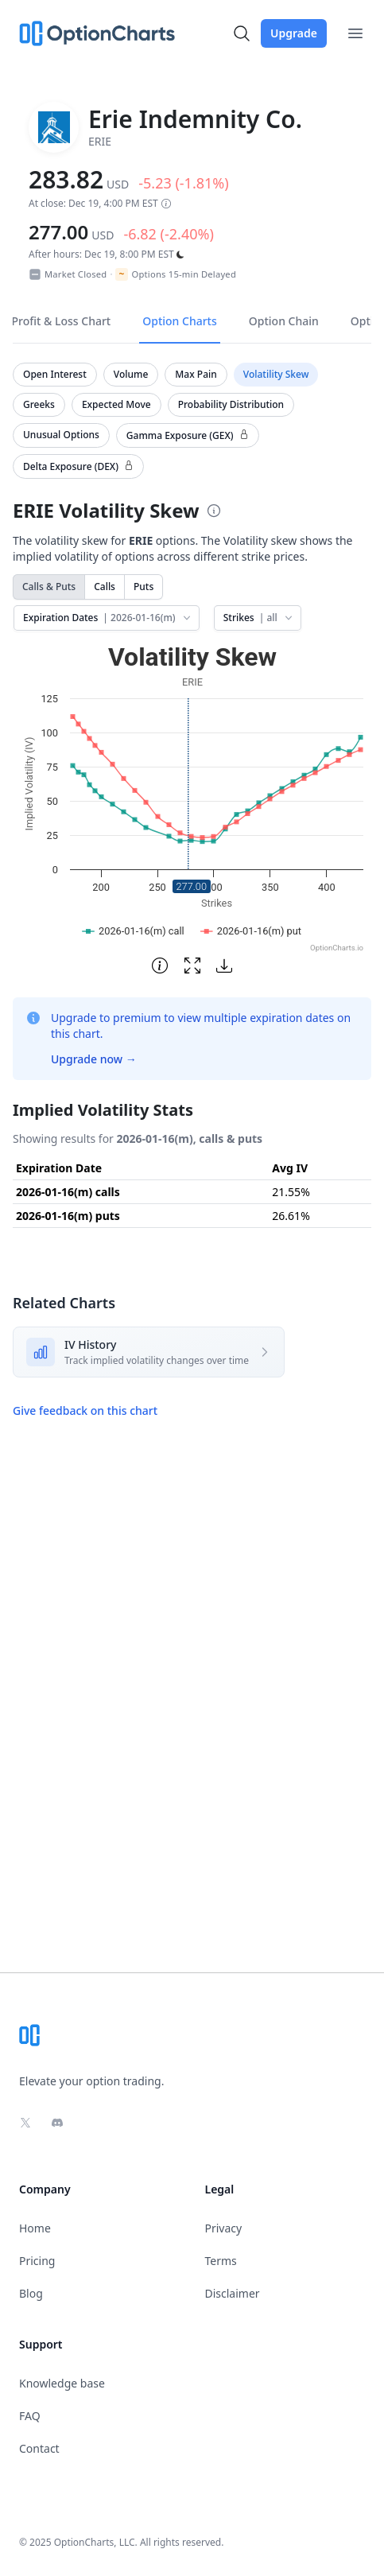 This screenshot has width=384, height=2576. What do you see at coordinates (284, 320) in the screenshot?
I see `Option Chain` at bounding box center [284, 320].